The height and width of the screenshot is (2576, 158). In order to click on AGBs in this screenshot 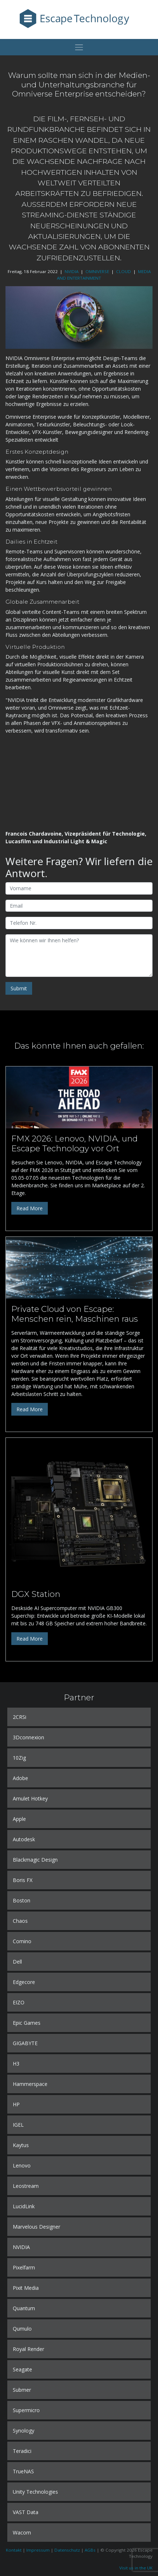, I will do `click(90, 2550)`.